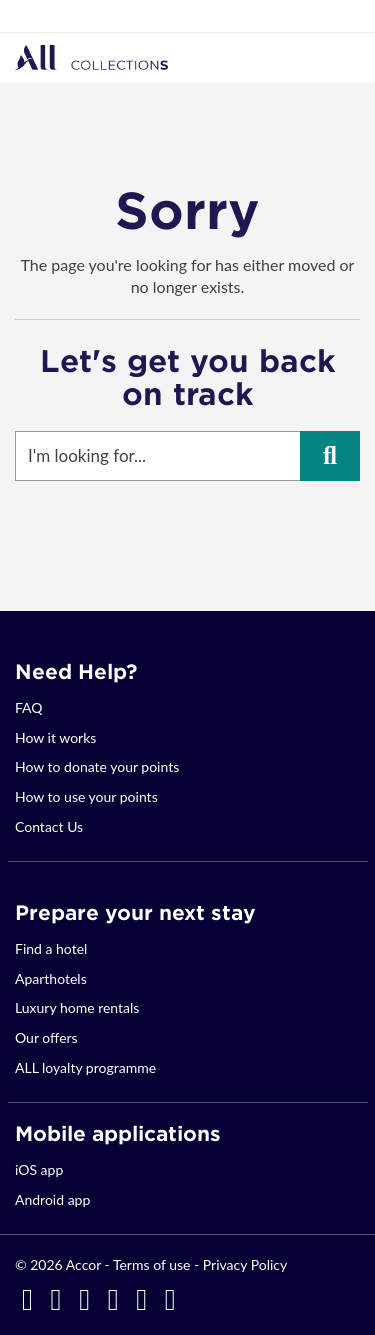 This screenshot has height=1335, width=375. What do you see at coordinates (52, 1199) in the screenshot?
I see `Android app` at bounding box center [52, 1199].